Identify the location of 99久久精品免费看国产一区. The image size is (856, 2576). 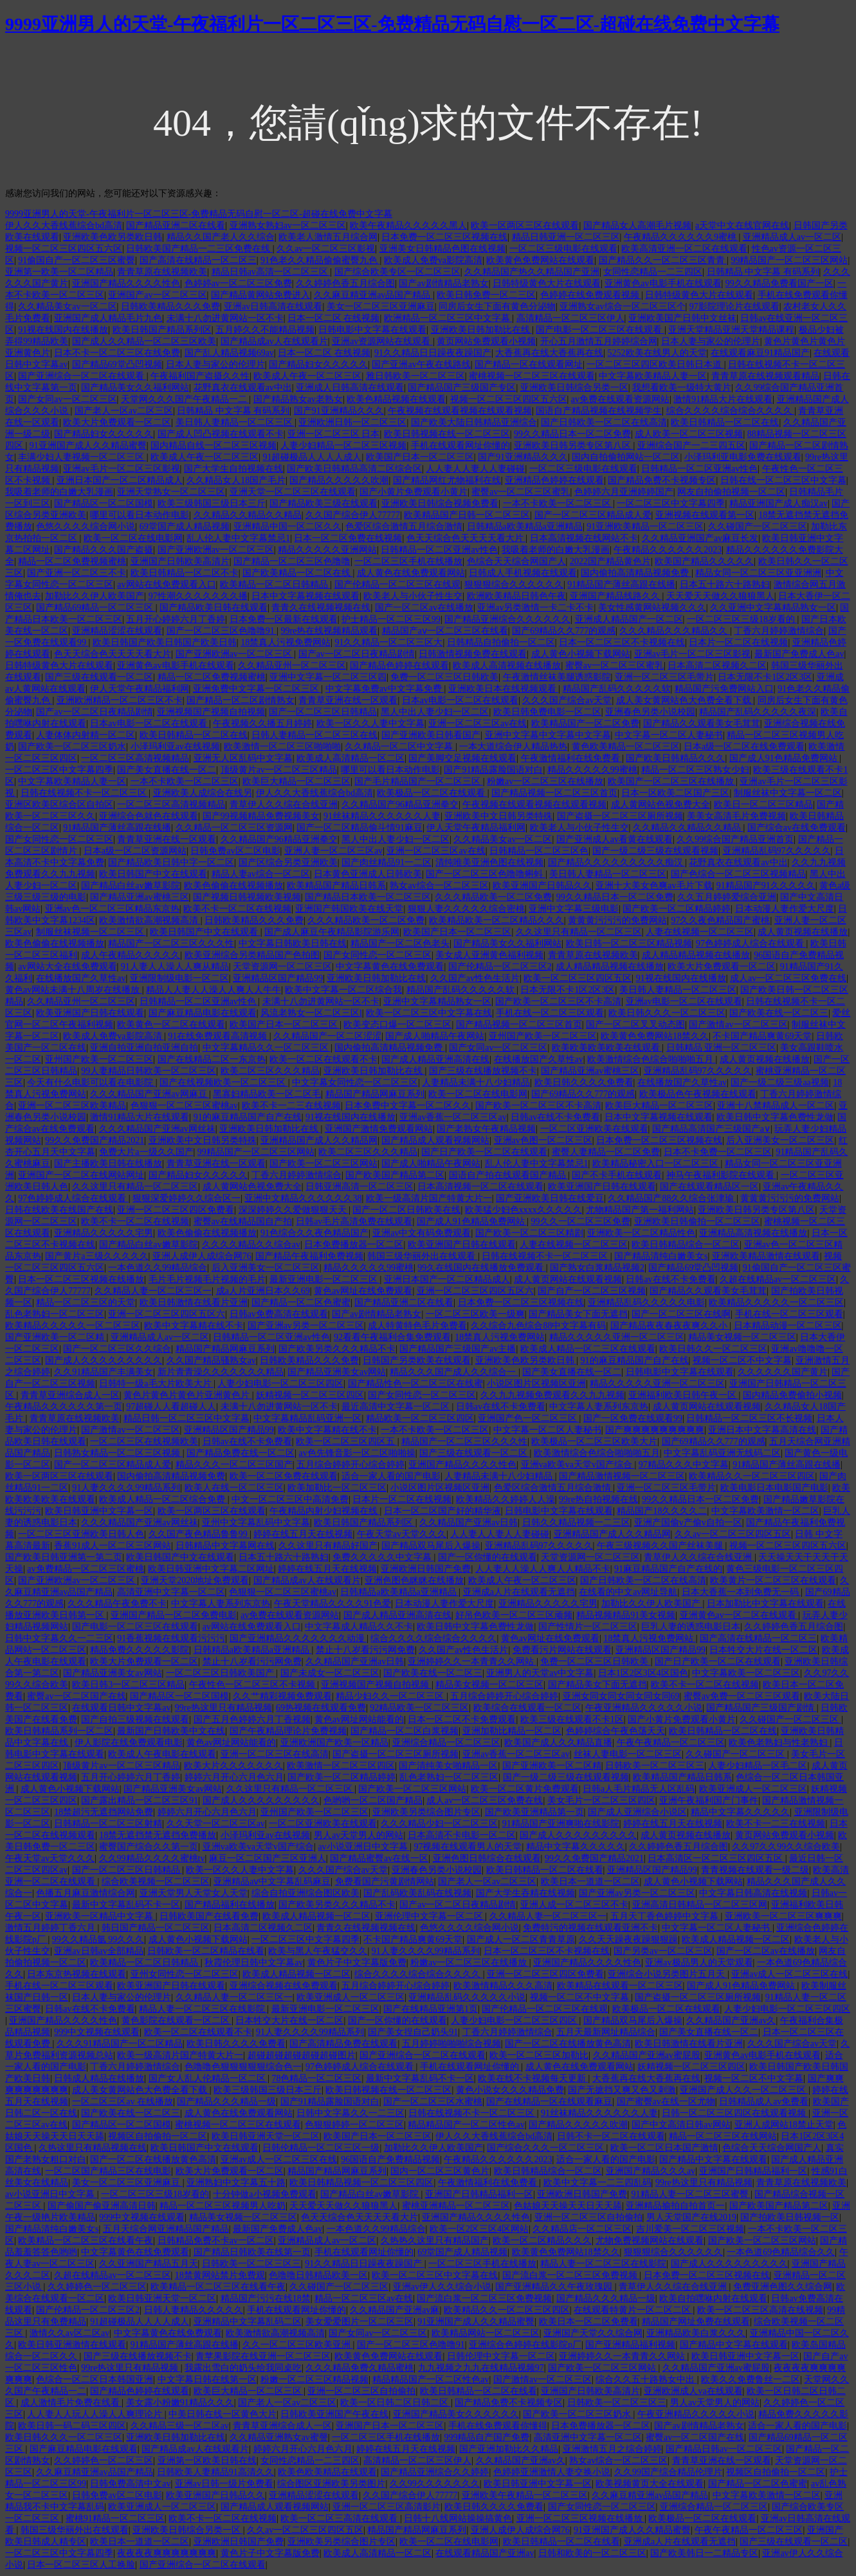
(779, 283).